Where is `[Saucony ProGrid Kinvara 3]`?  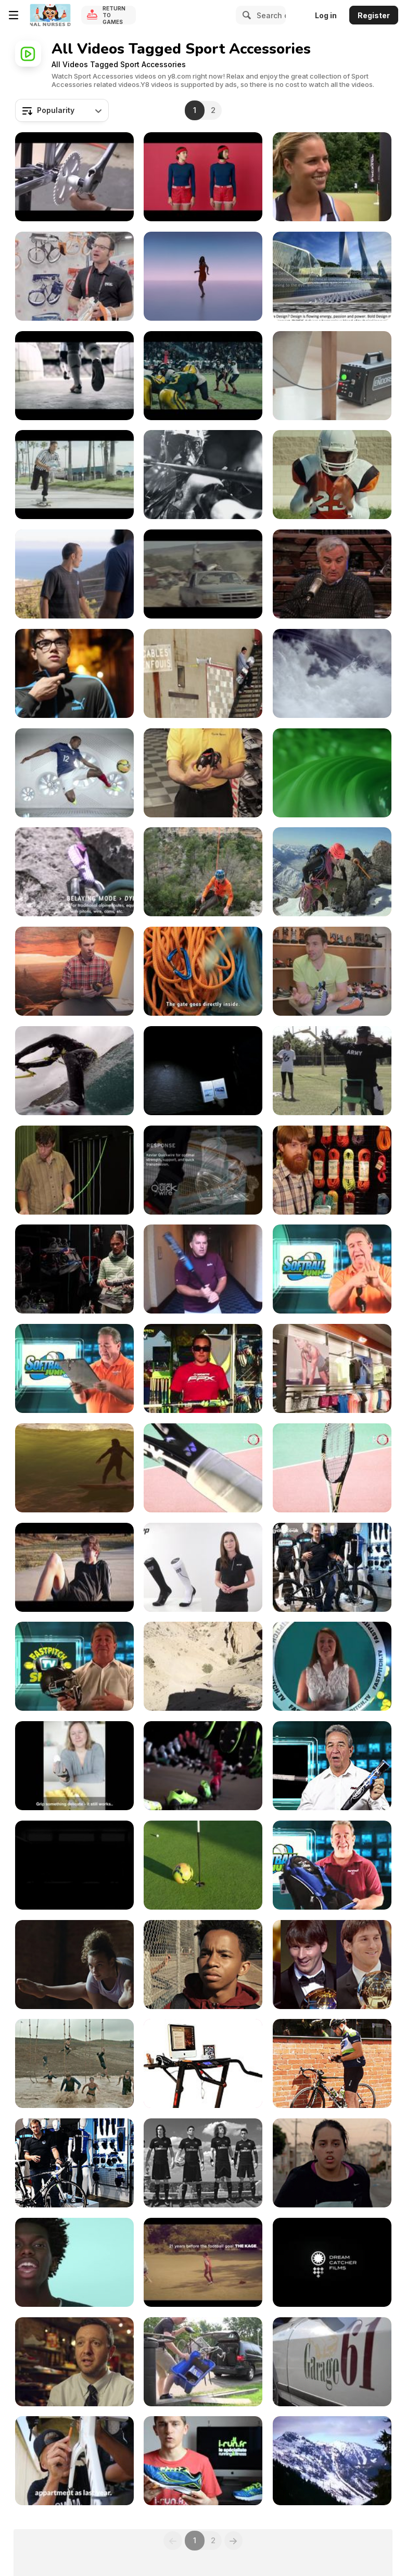 [Saucony ProGrid Kinvara 3] is located at coordinates (203, 2460).